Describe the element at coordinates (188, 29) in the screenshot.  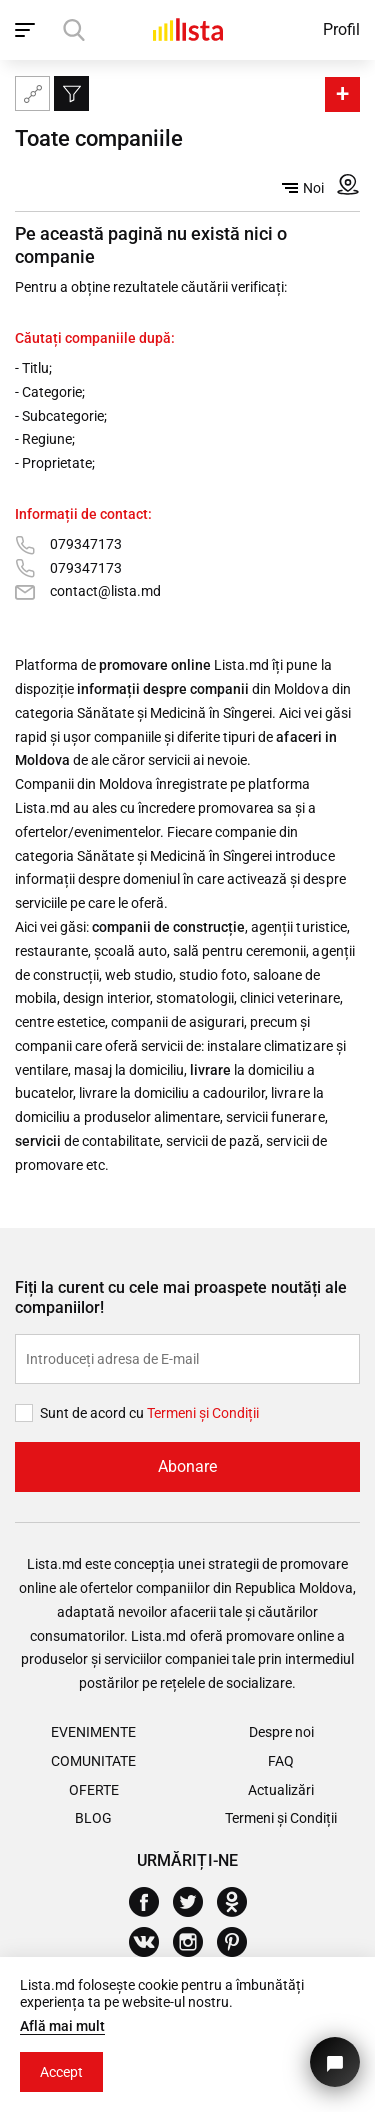
I see `[Acasă]` at that location.